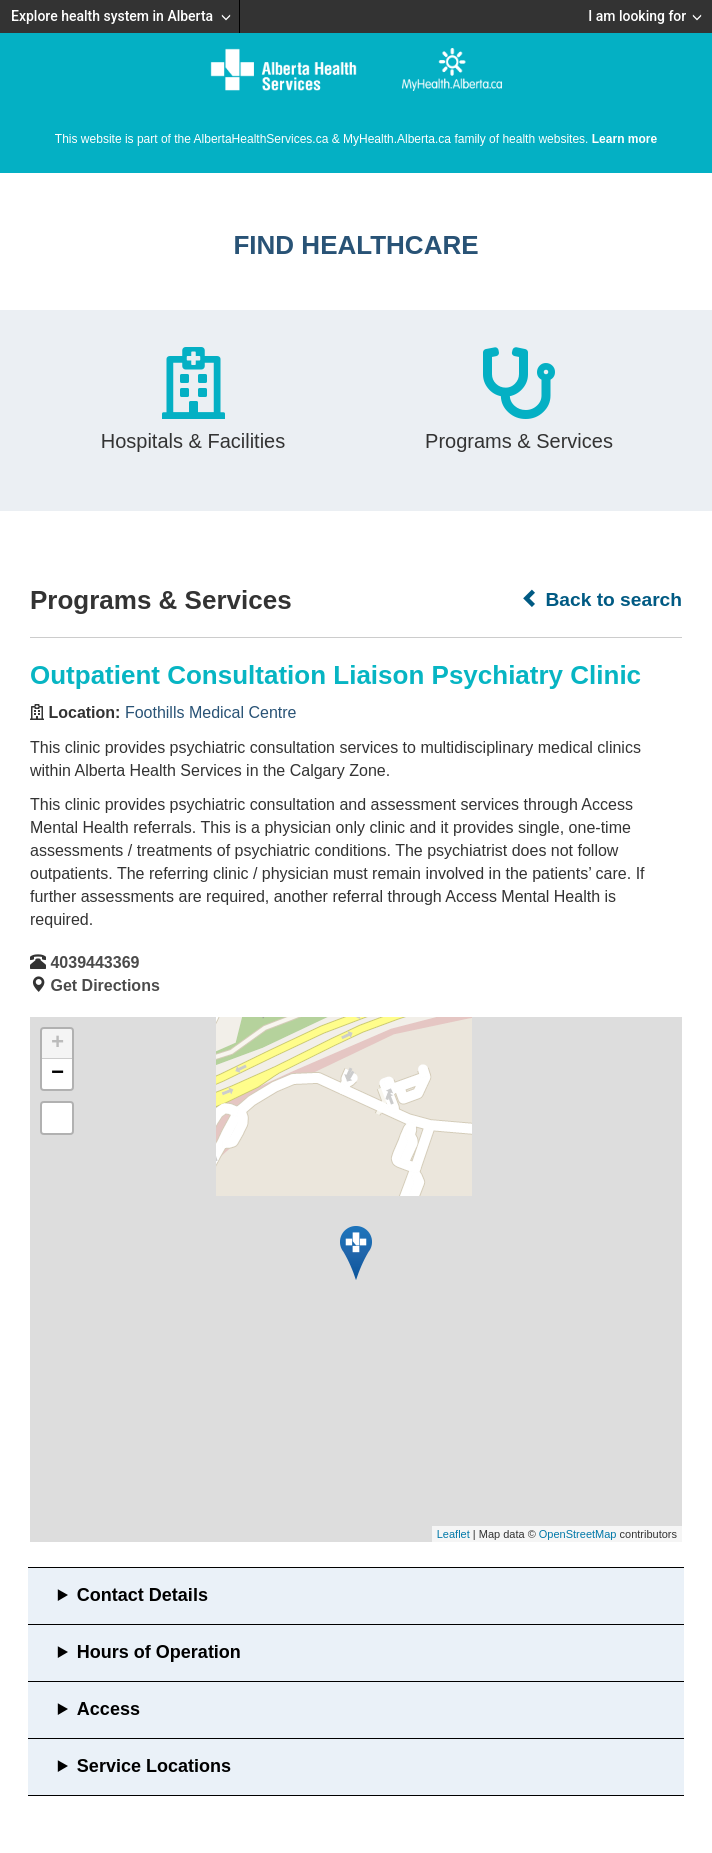 This screenshot has height=1853, width=712. What do you see at coordinates (453, 1534) in the screenshot?
I see `Leaflet` at bounding box center [453, 1534].